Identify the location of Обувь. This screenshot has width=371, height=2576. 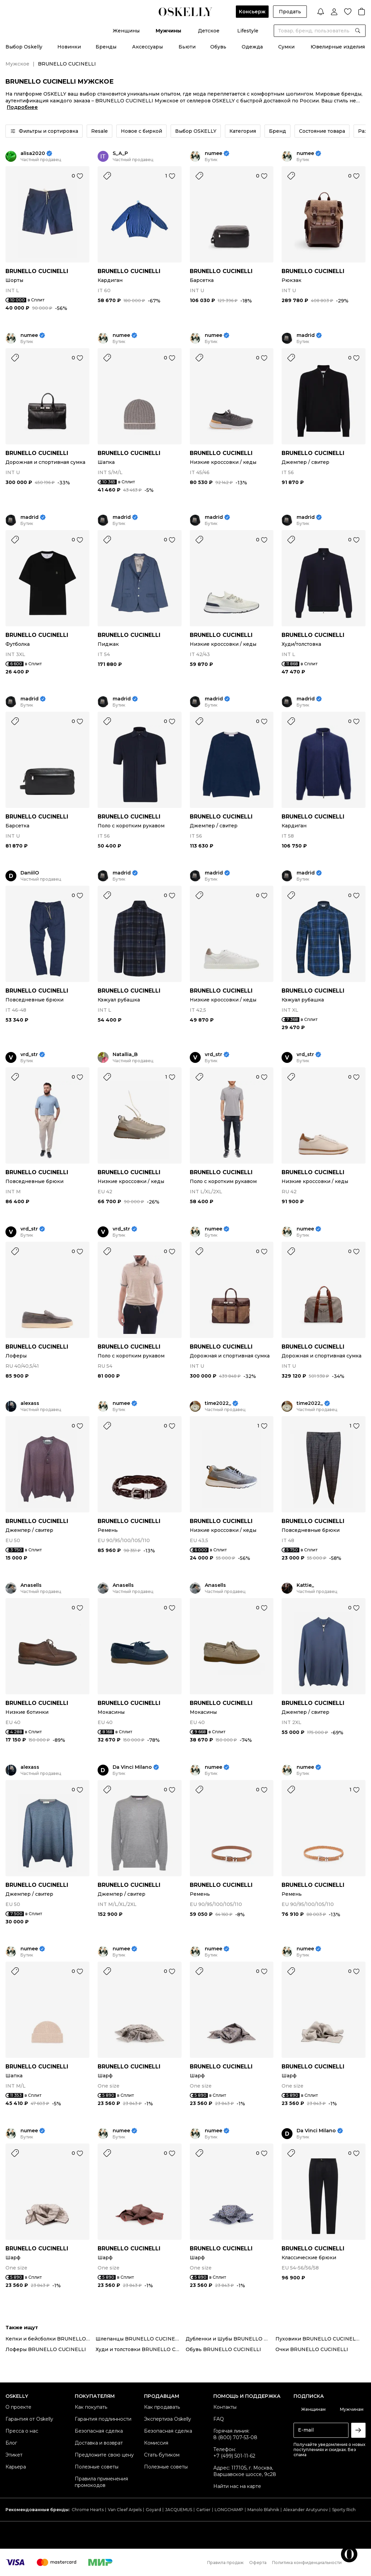
(218, 47).